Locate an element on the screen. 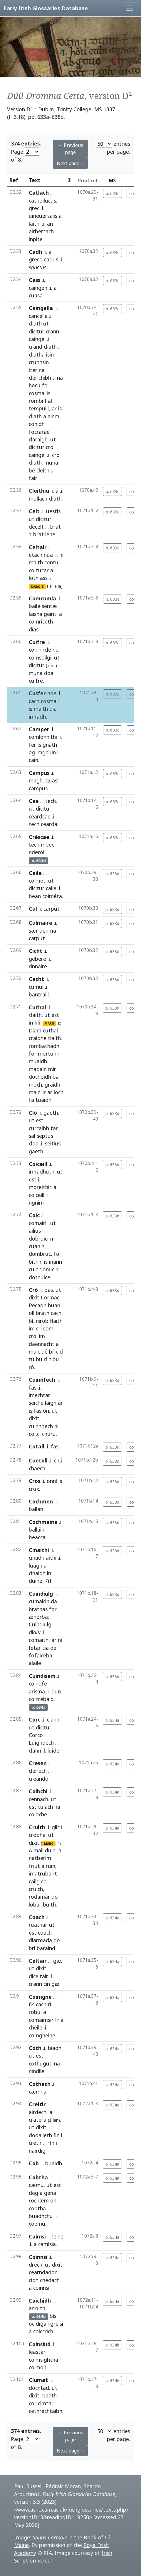 This screenshot has width=141, height=2576. im is located at coordinates (32, 1328).